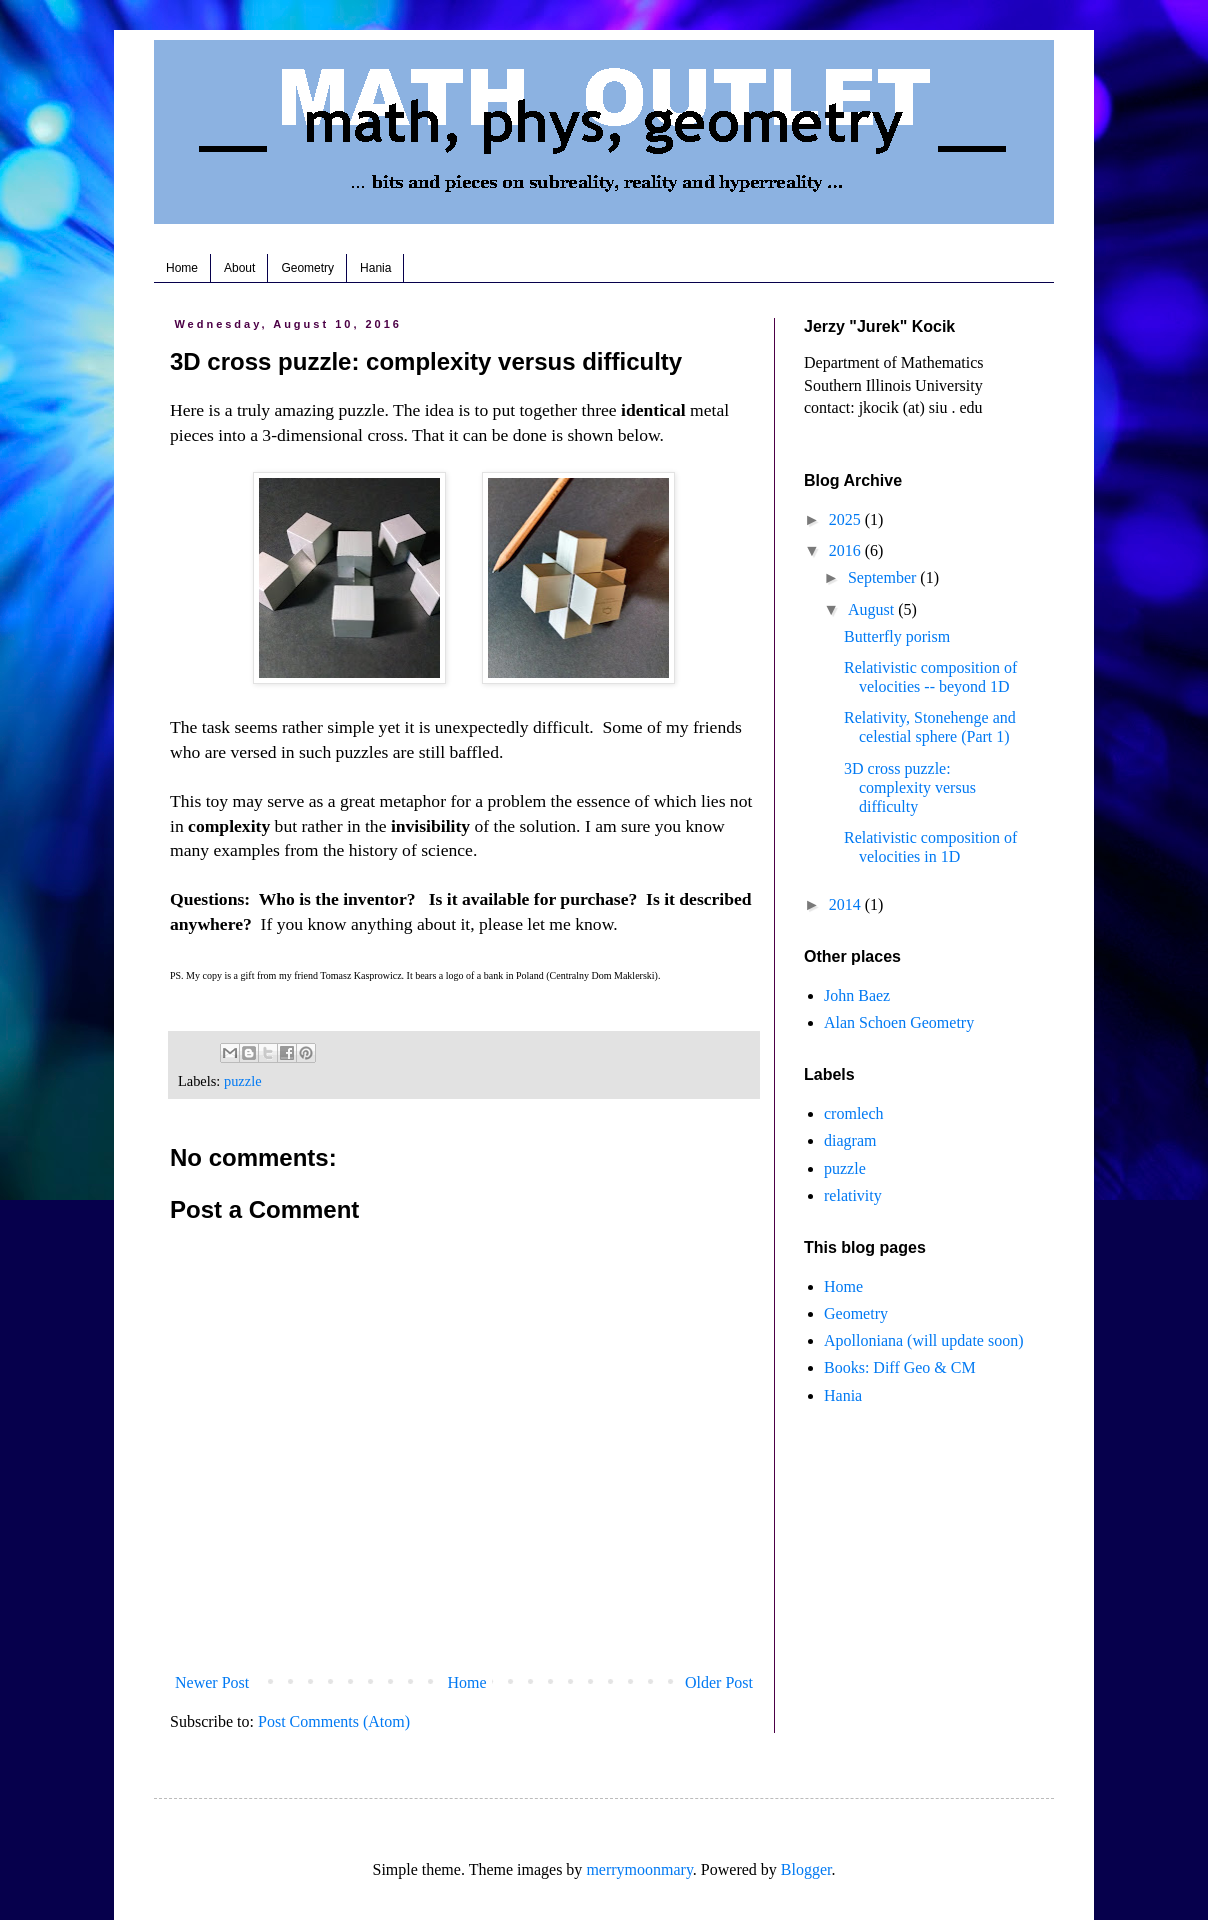  What do you see at coordinates (884, 577) in the screenshot?
I see `September` at bounding box center [884, 577].